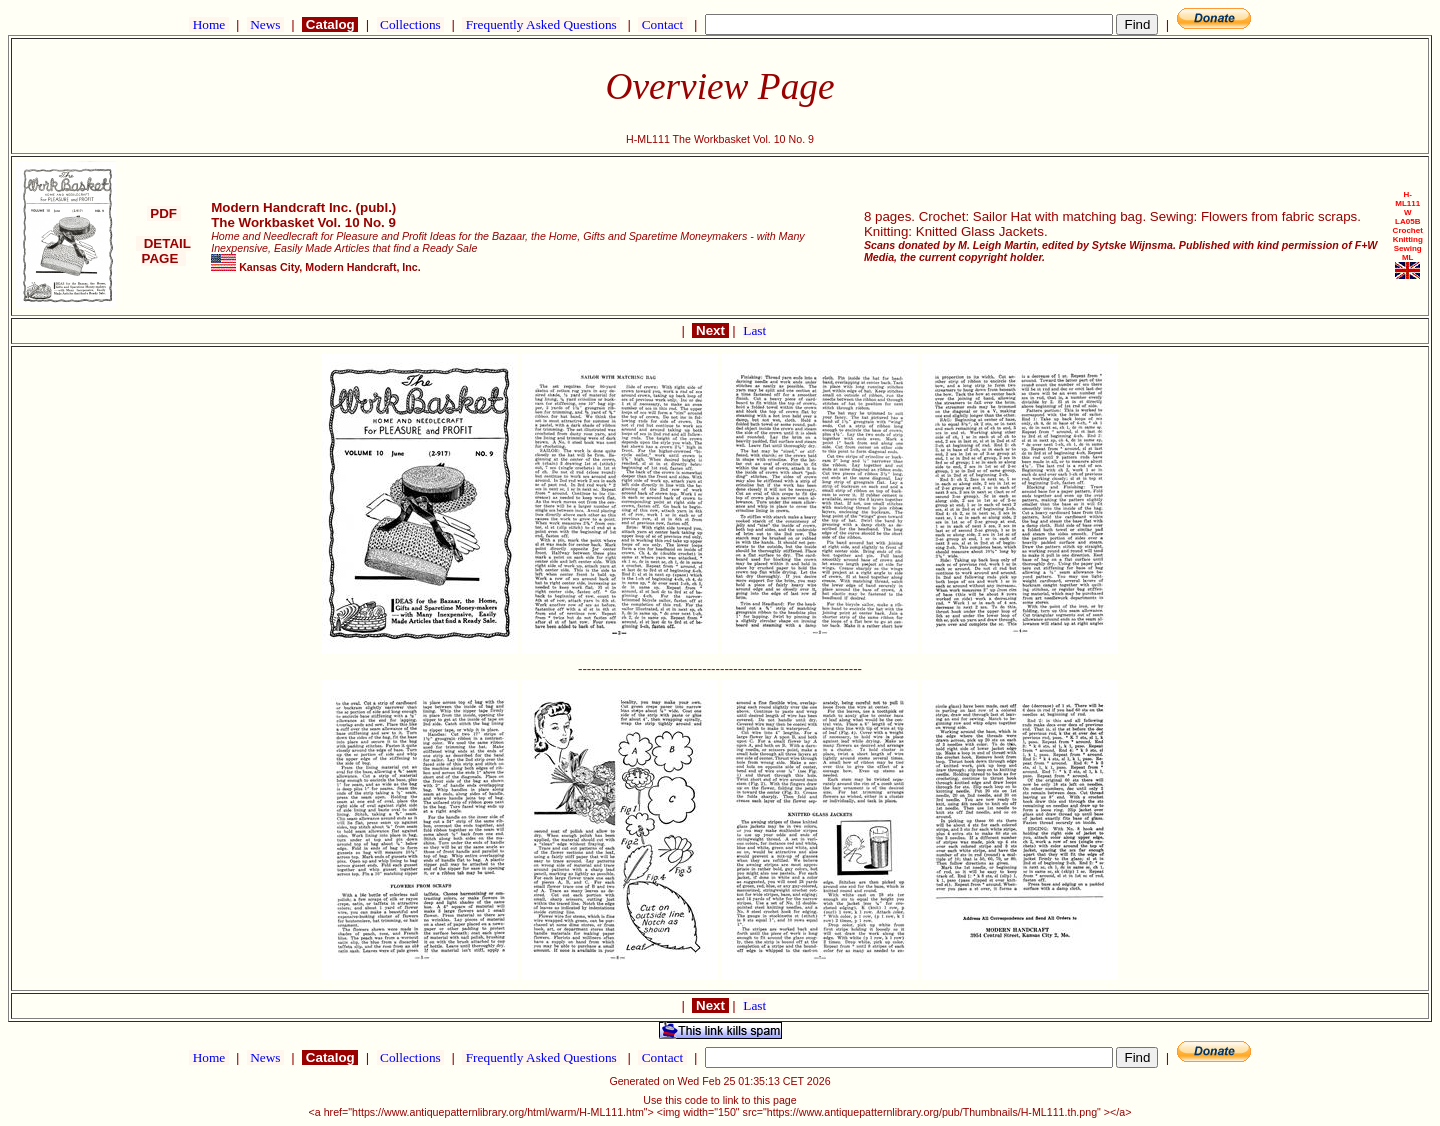 This screenshot has width=1440, height=1126. I want to click on Collections, so click(410, 24).